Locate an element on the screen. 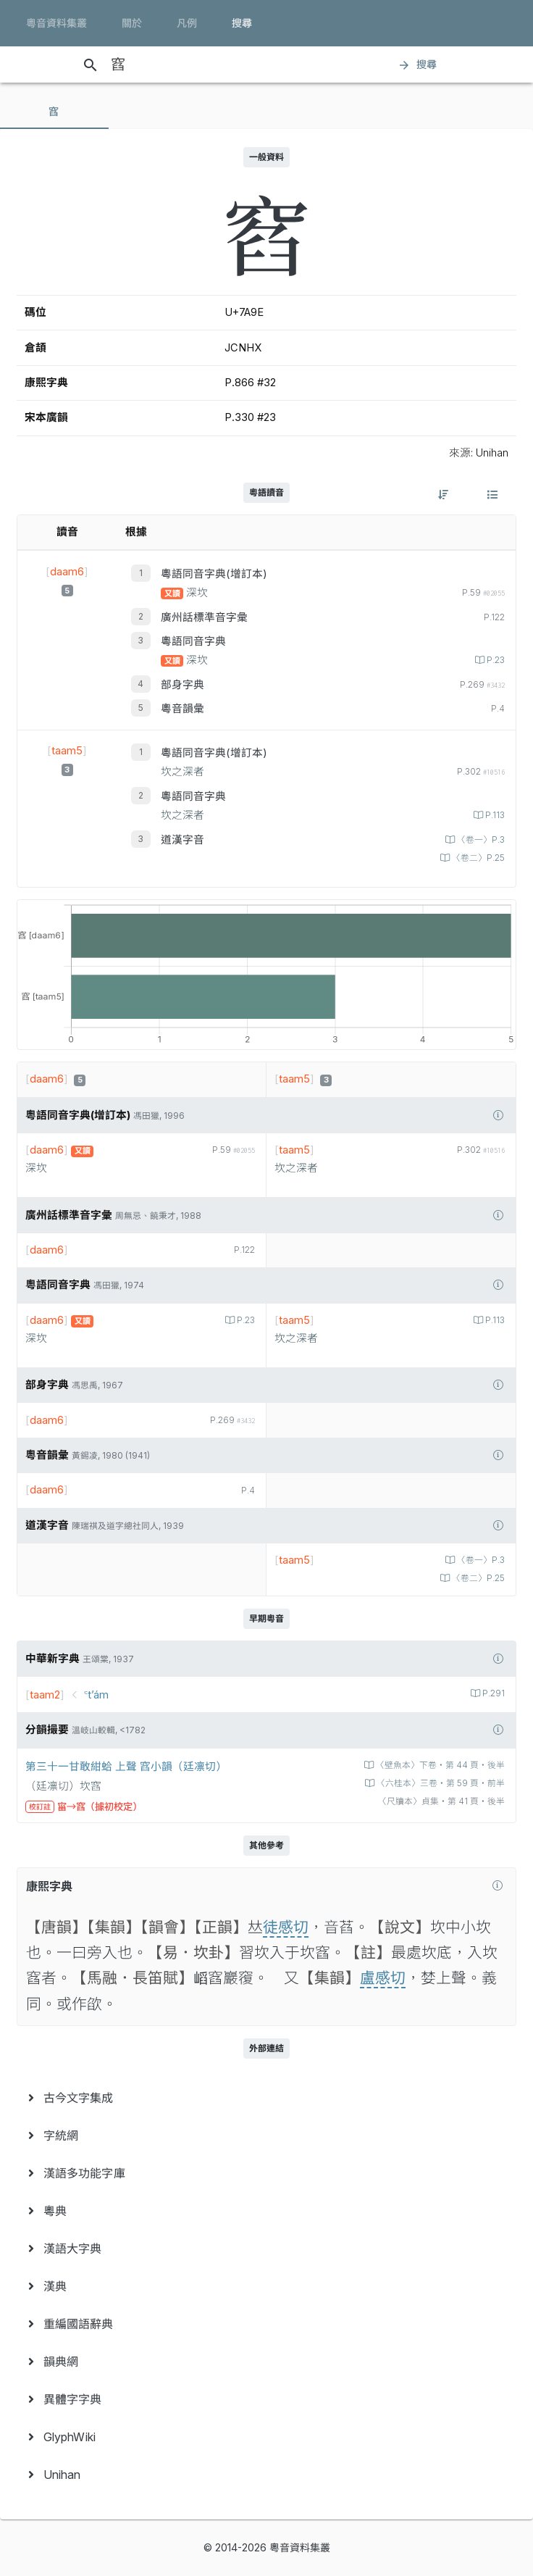  〈壁魚本〉下卷‧第 44 頁‧後半 is located at coordinates (439, 1765).